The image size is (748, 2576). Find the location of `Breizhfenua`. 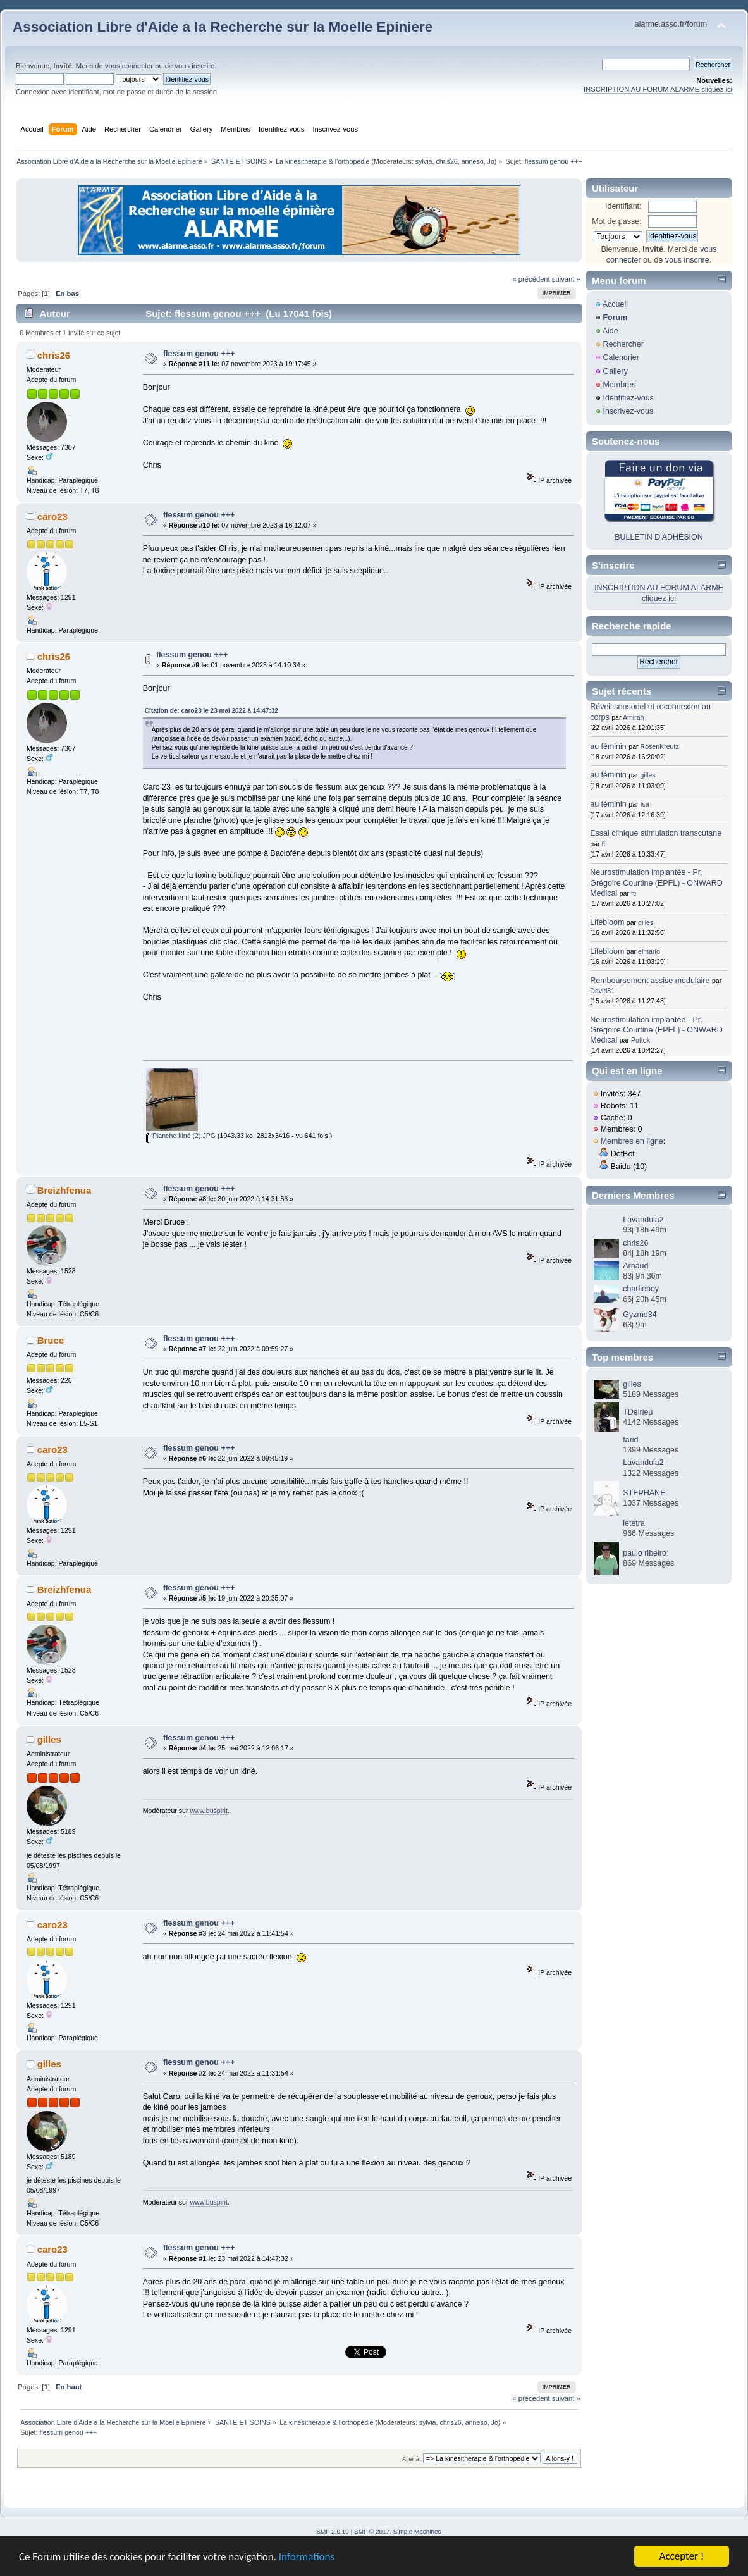

Breizhfenua is located at coordinates (64, 1190).